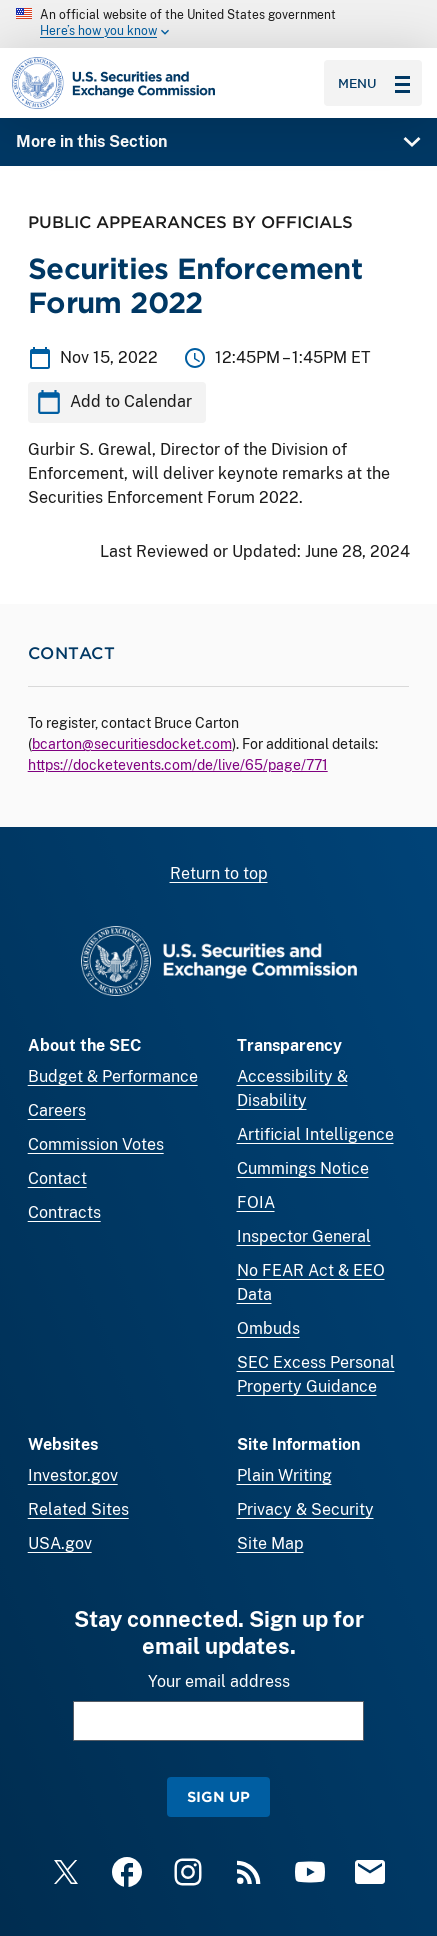  I want to click on Your email address, so click(219, 1681).